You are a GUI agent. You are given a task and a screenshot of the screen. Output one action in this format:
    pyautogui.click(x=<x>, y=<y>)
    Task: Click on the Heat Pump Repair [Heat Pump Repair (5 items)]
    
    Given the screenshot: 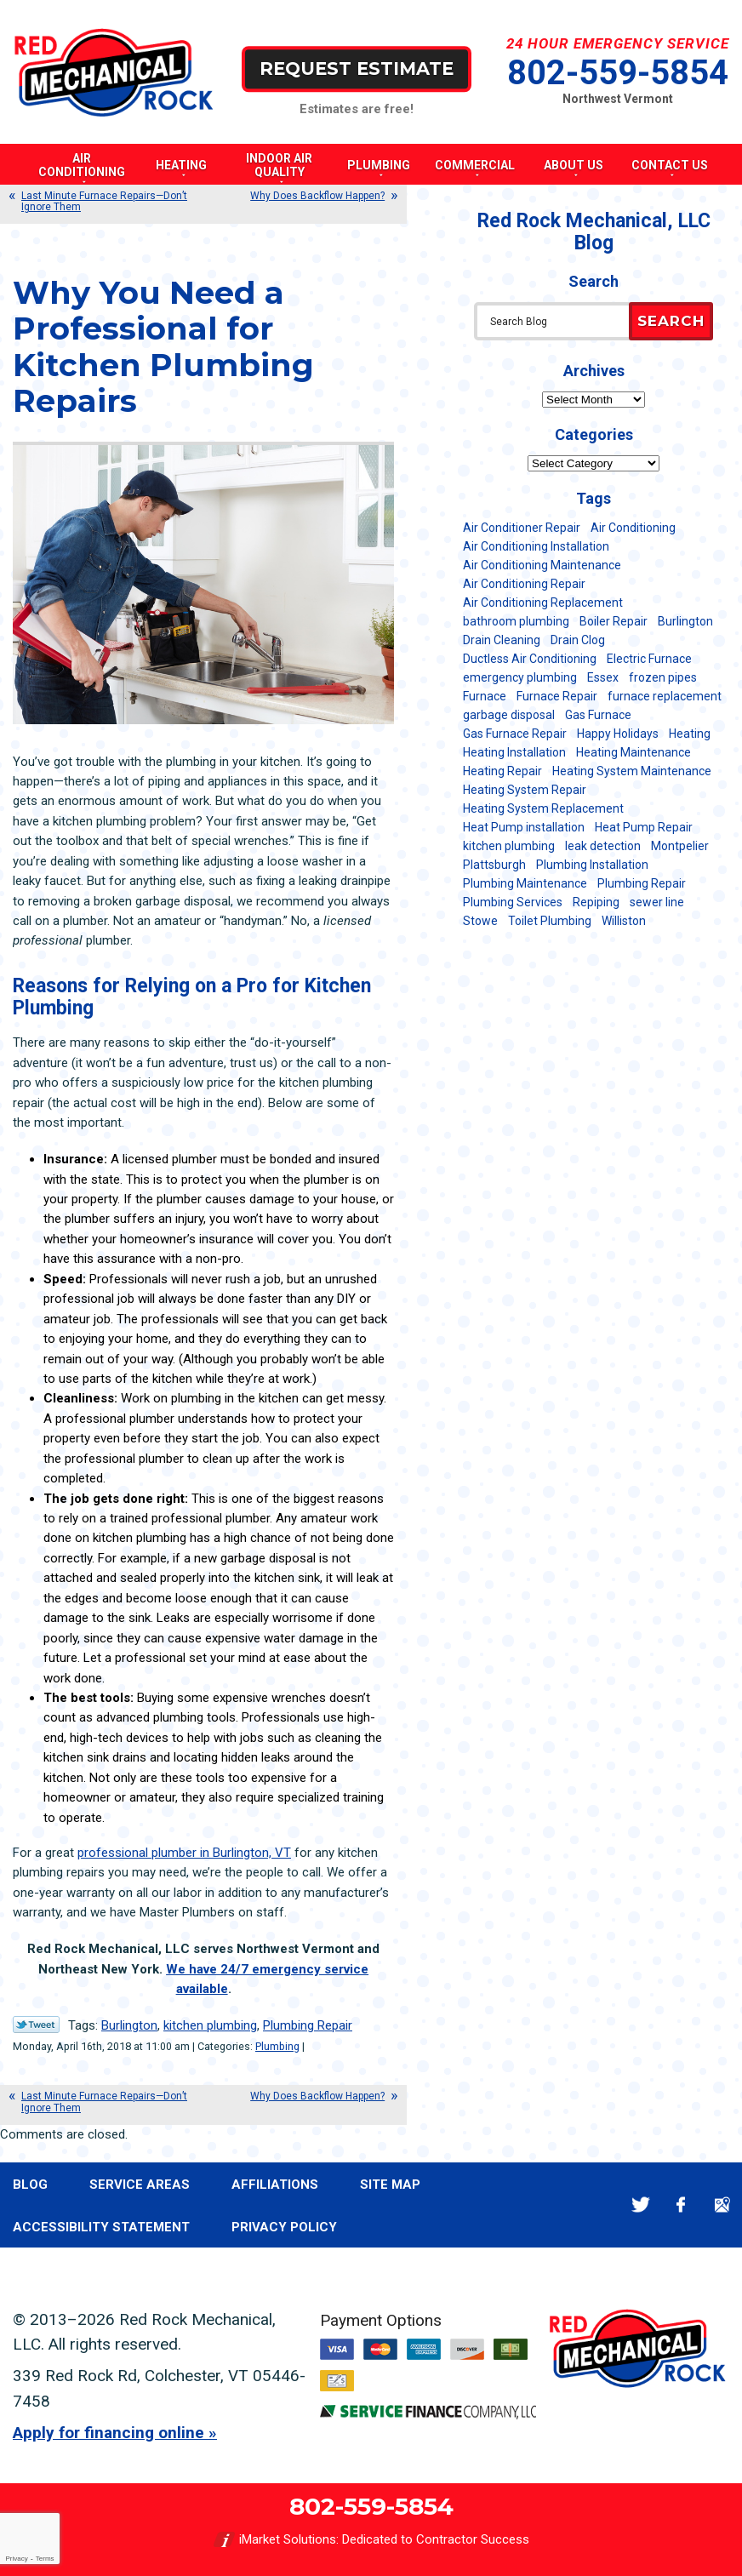 What is the action you would take?
    pyautogui.click(x=644, y=827)
    